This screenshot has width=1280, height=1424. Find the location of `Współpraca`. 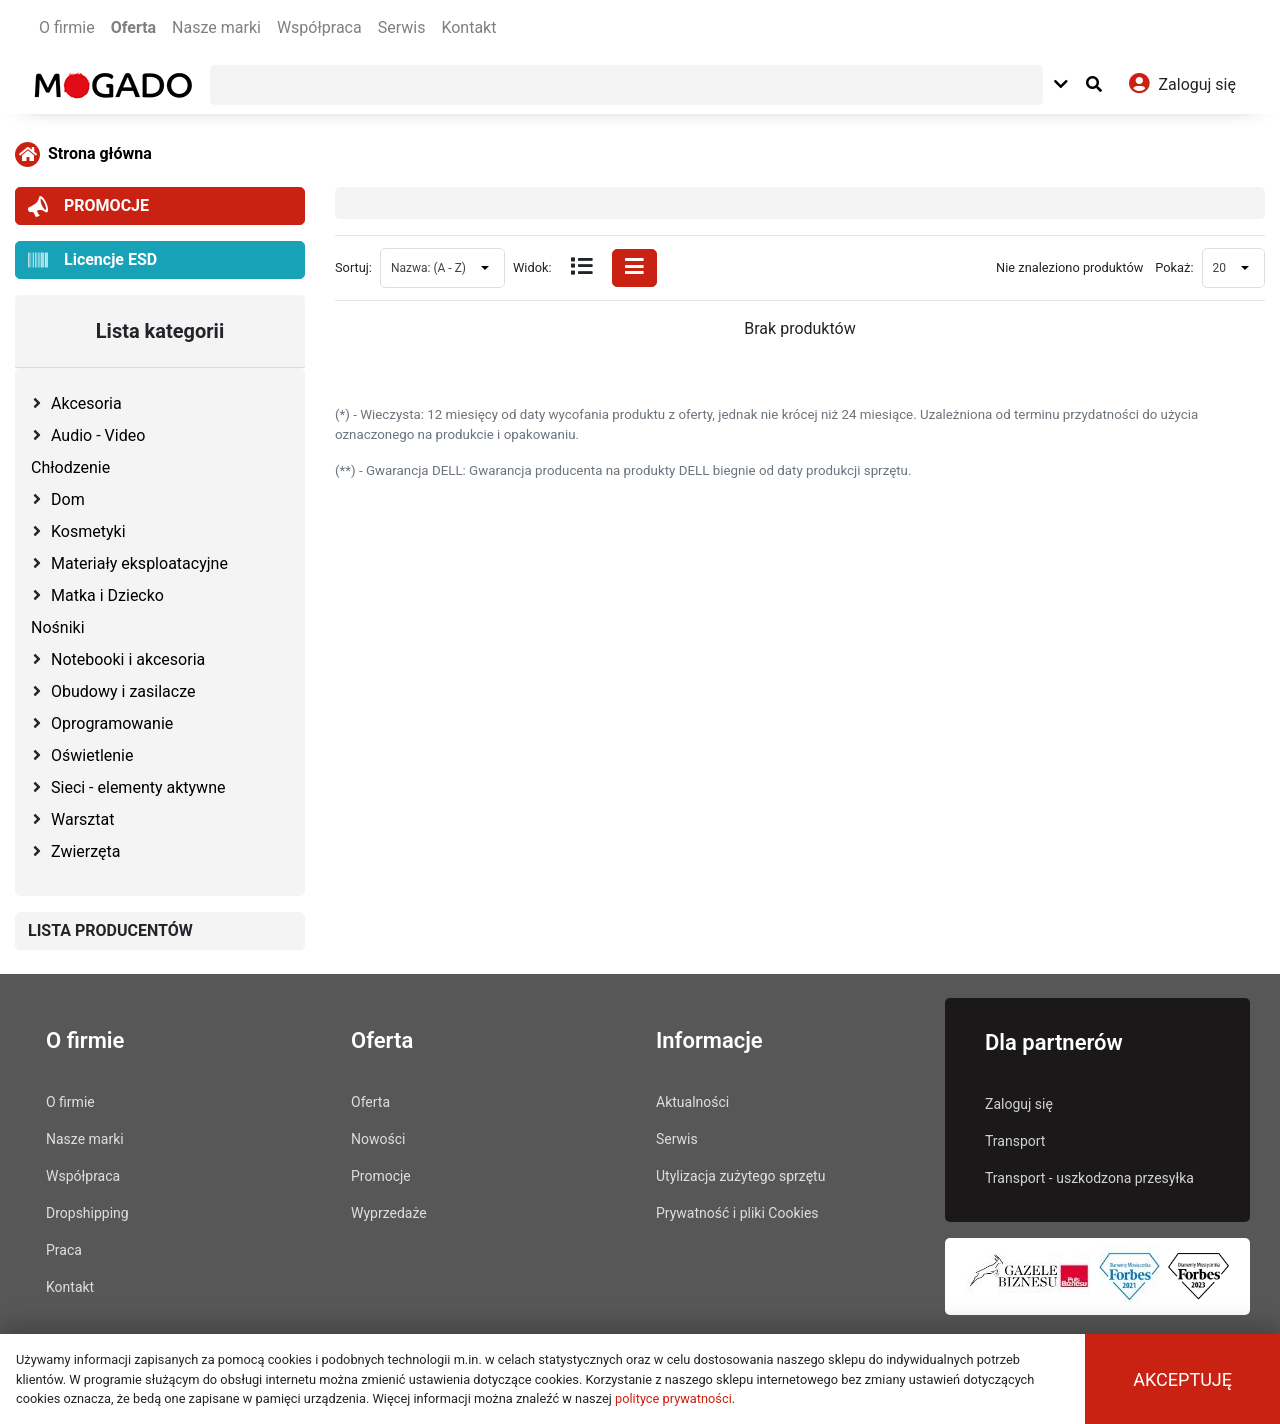

Współpraca is located at coordinates (319, 27).